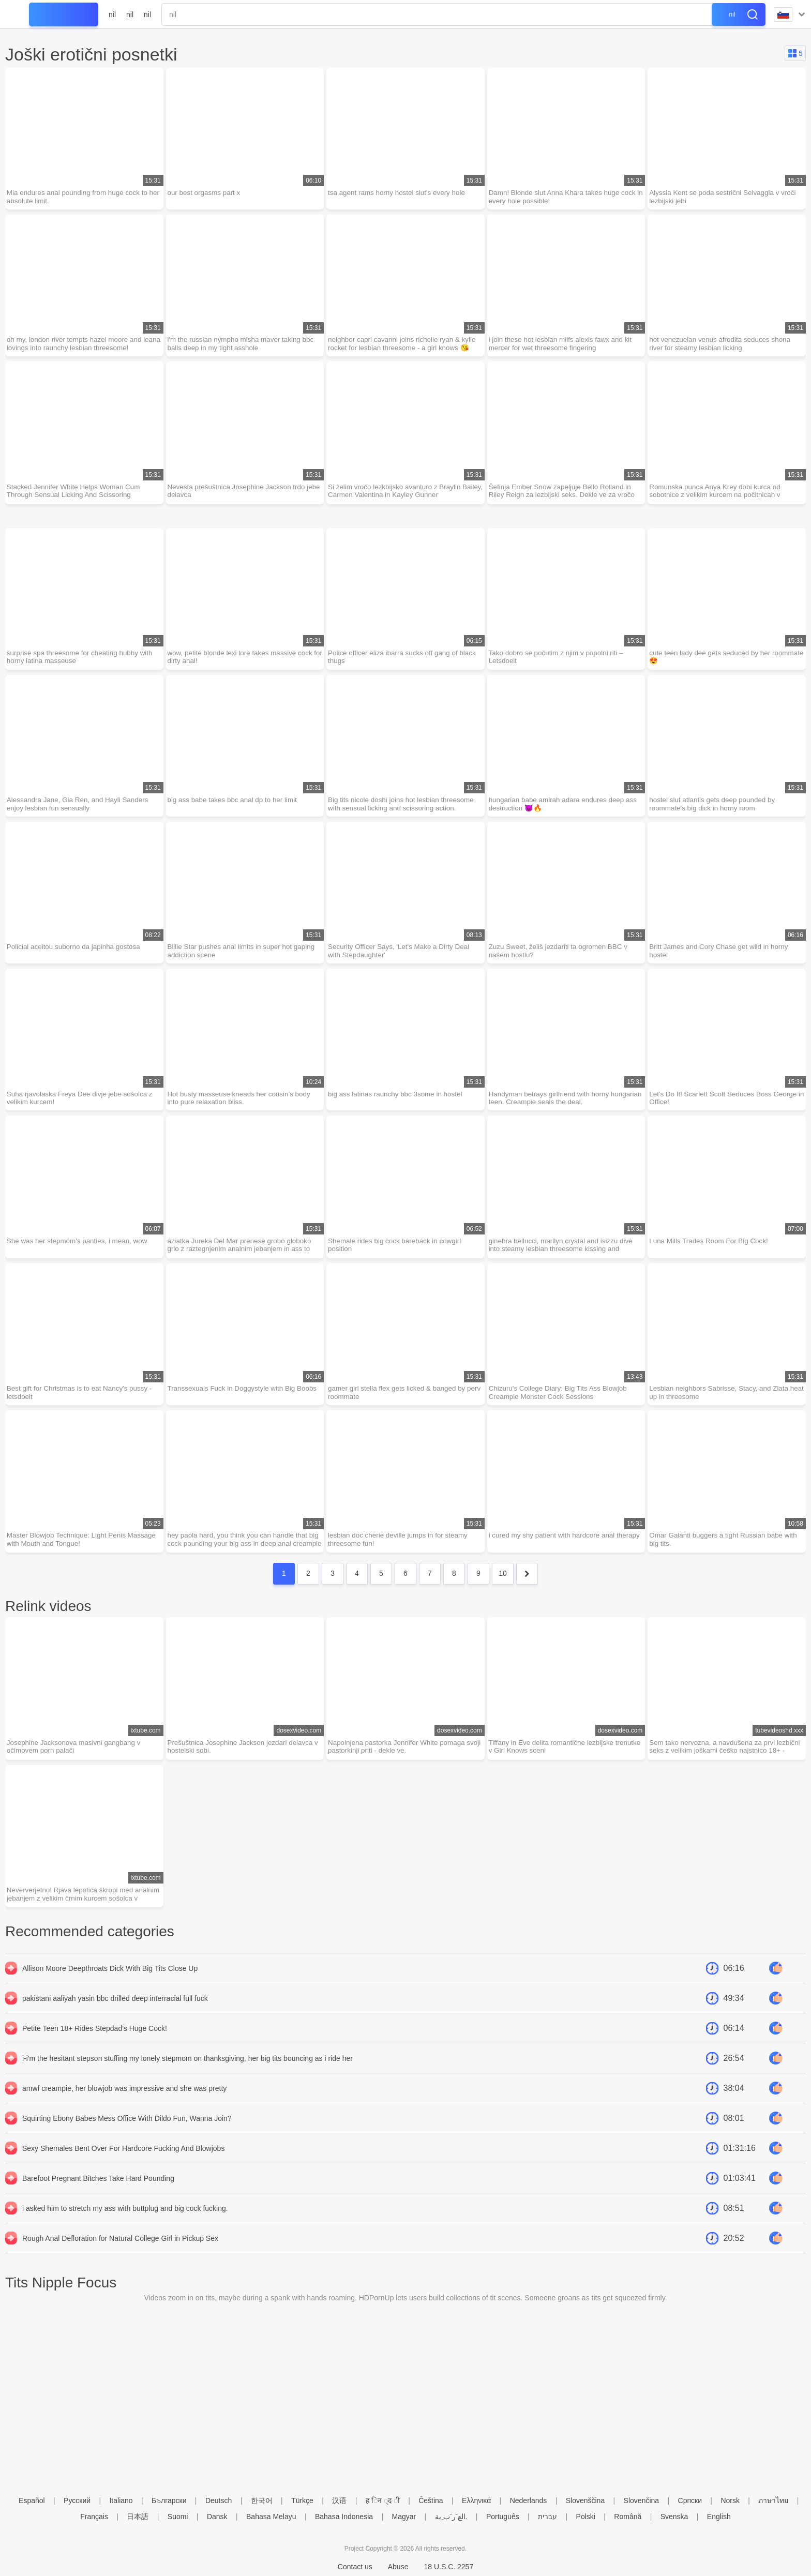 The image size is (811, 2576). Describe the element at coordinates (94, 2047) in the screenshot. I see `Petite Teen 18+ Rides Stepdad's Huge Cock!` at that location.